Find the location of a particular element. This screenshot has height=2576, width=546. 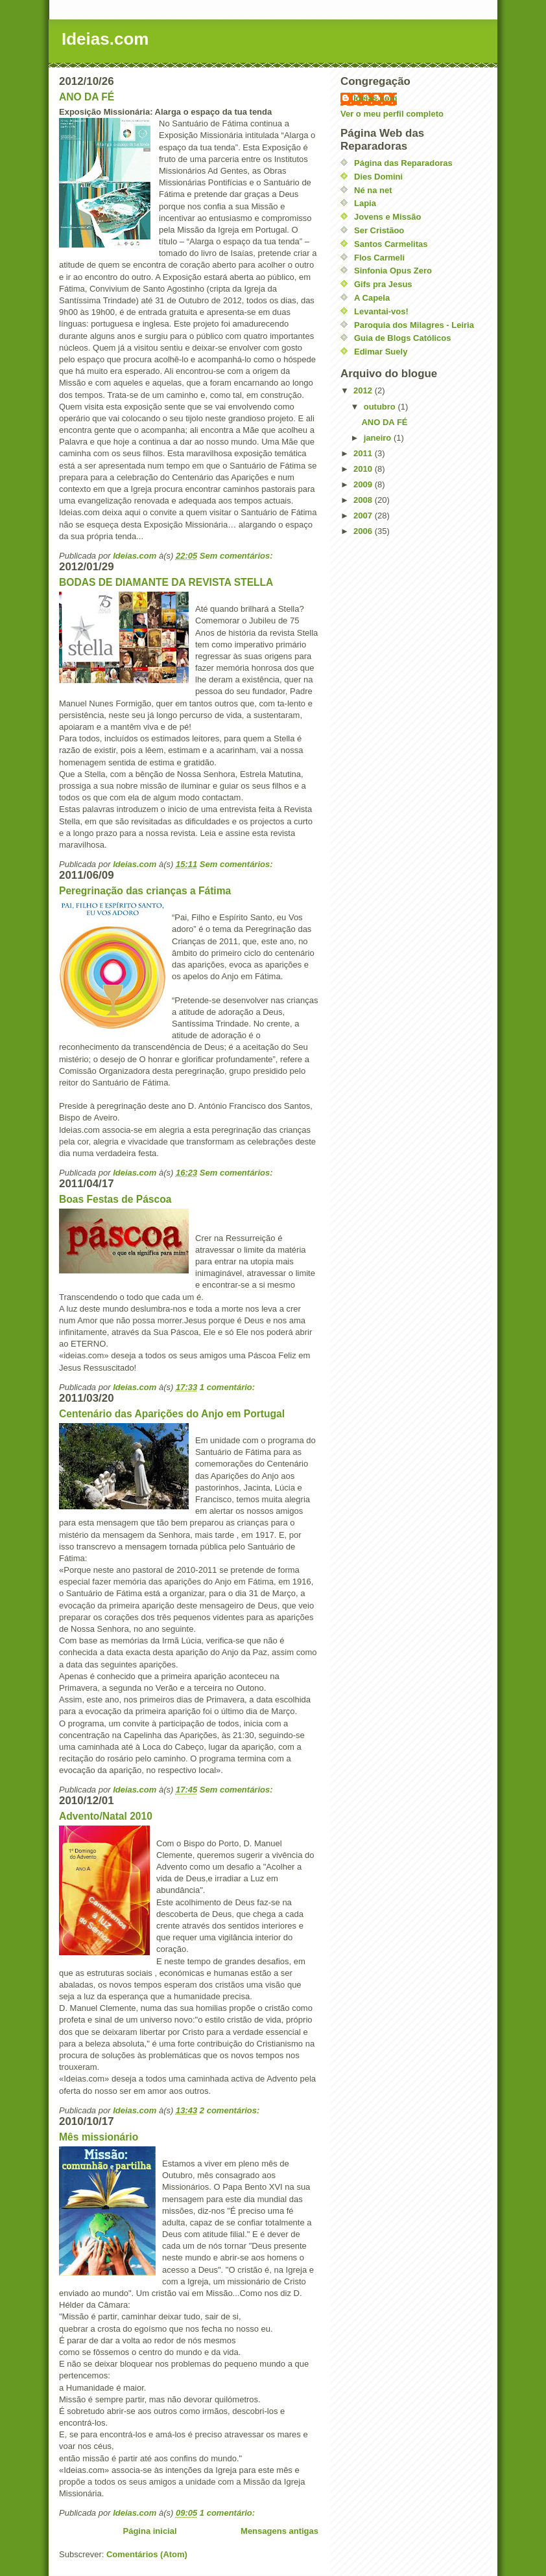

Dies Domini is located at coordinates (378, 176).